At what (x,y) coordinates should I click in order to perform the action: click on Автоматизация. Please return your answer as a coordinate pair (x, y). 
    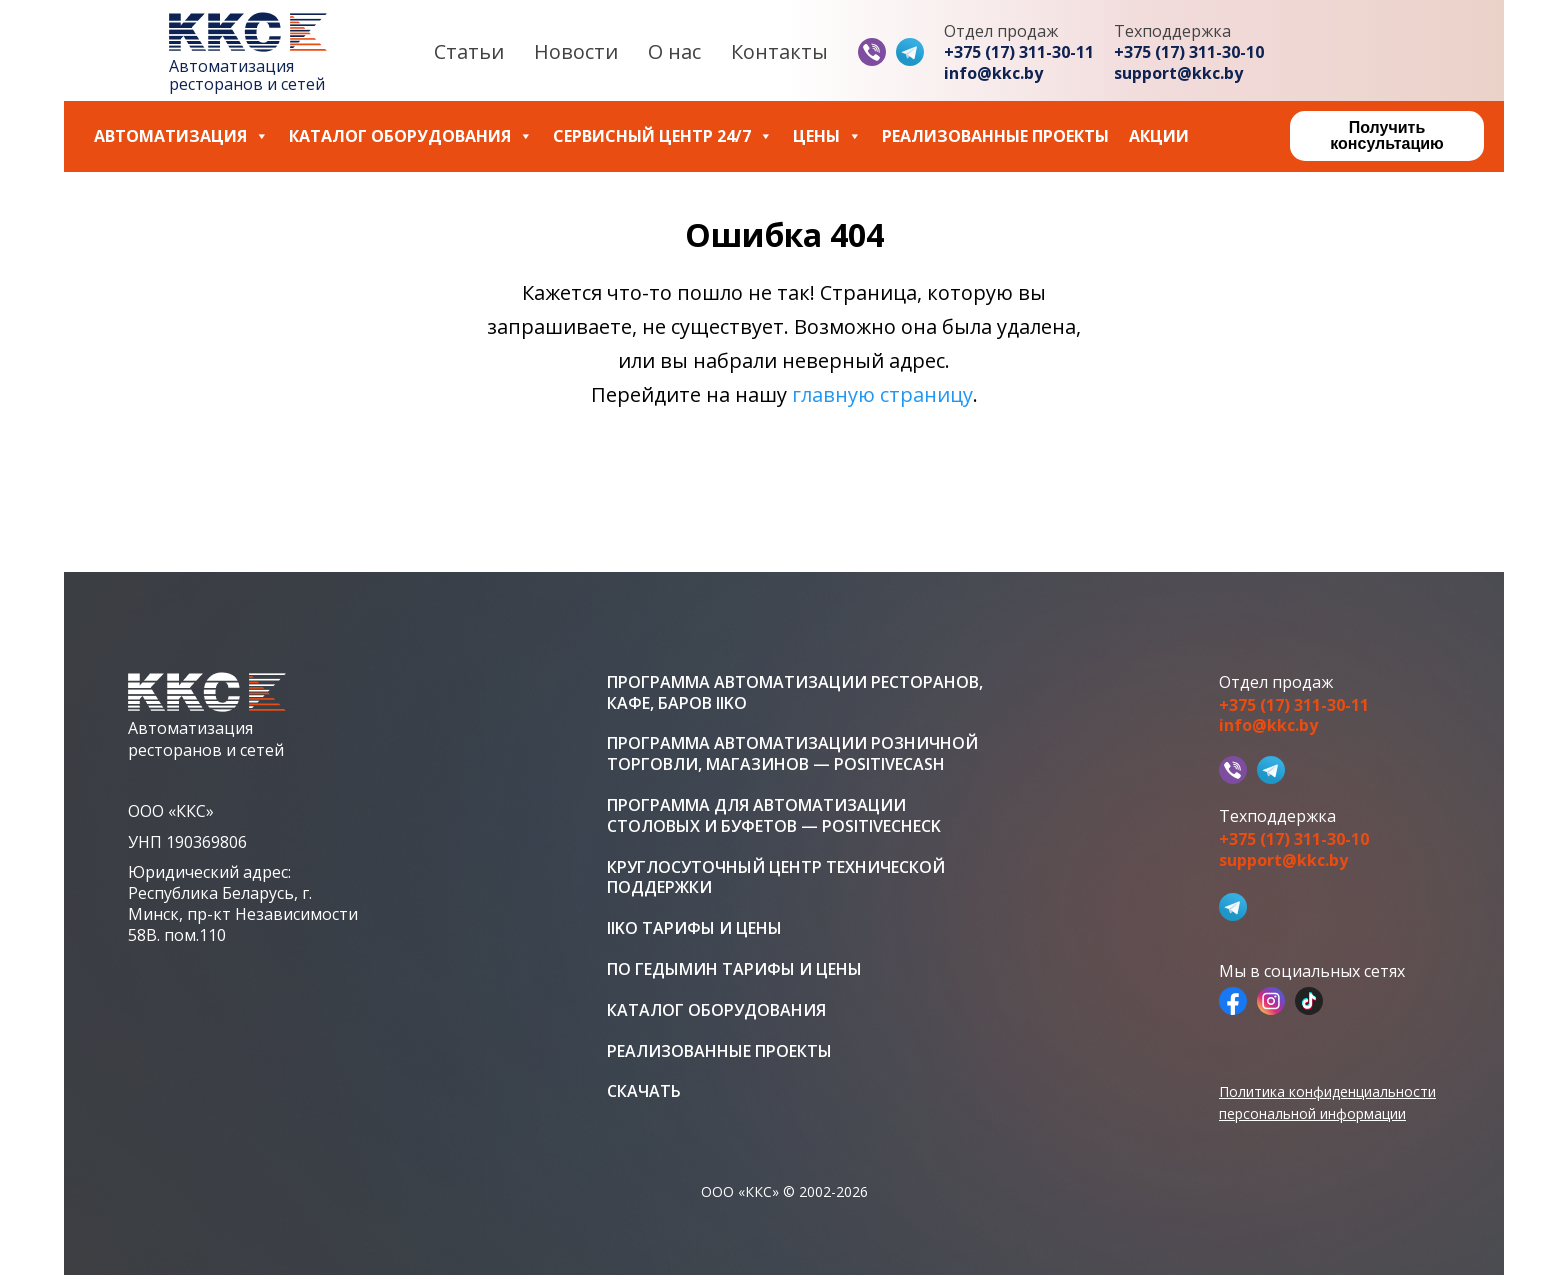
    Looking at the image, I should click on (181, 136).